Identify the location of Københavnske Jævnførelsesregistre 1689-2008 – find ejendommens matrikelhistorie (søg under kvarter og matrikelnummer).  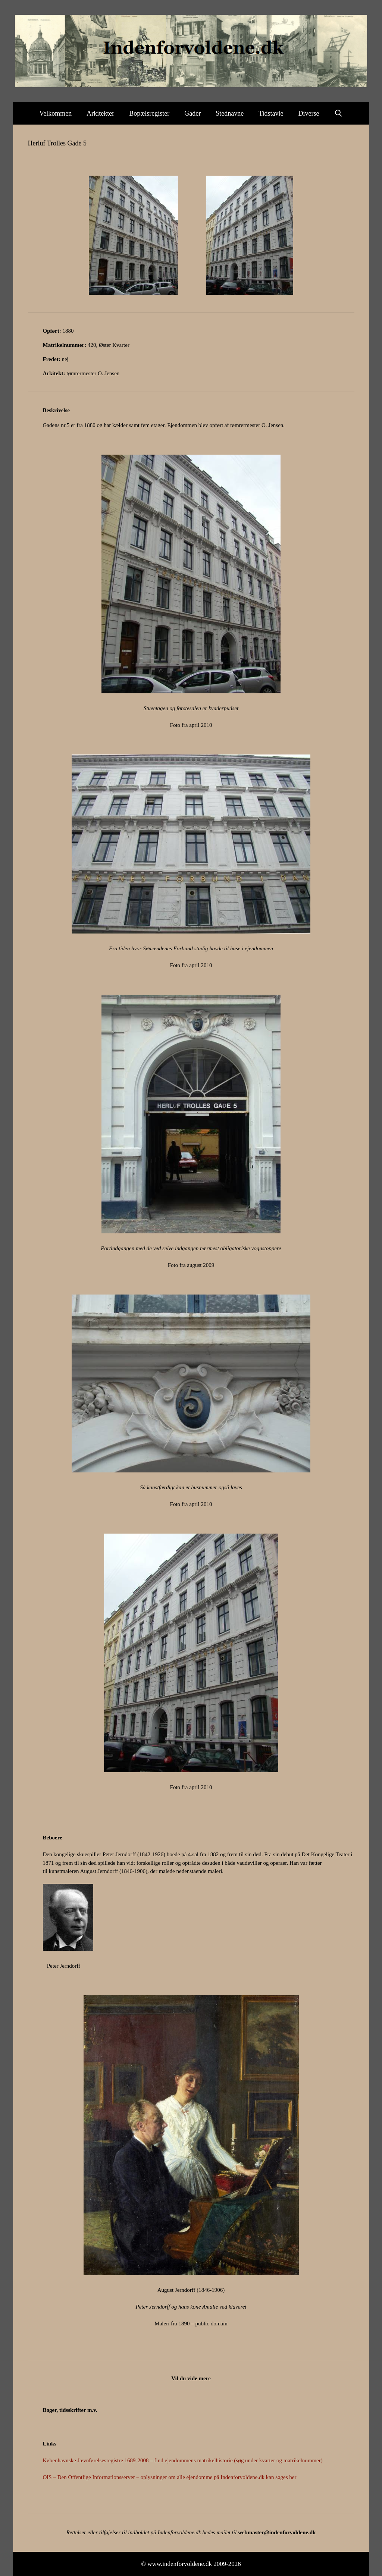
(183, 2460).